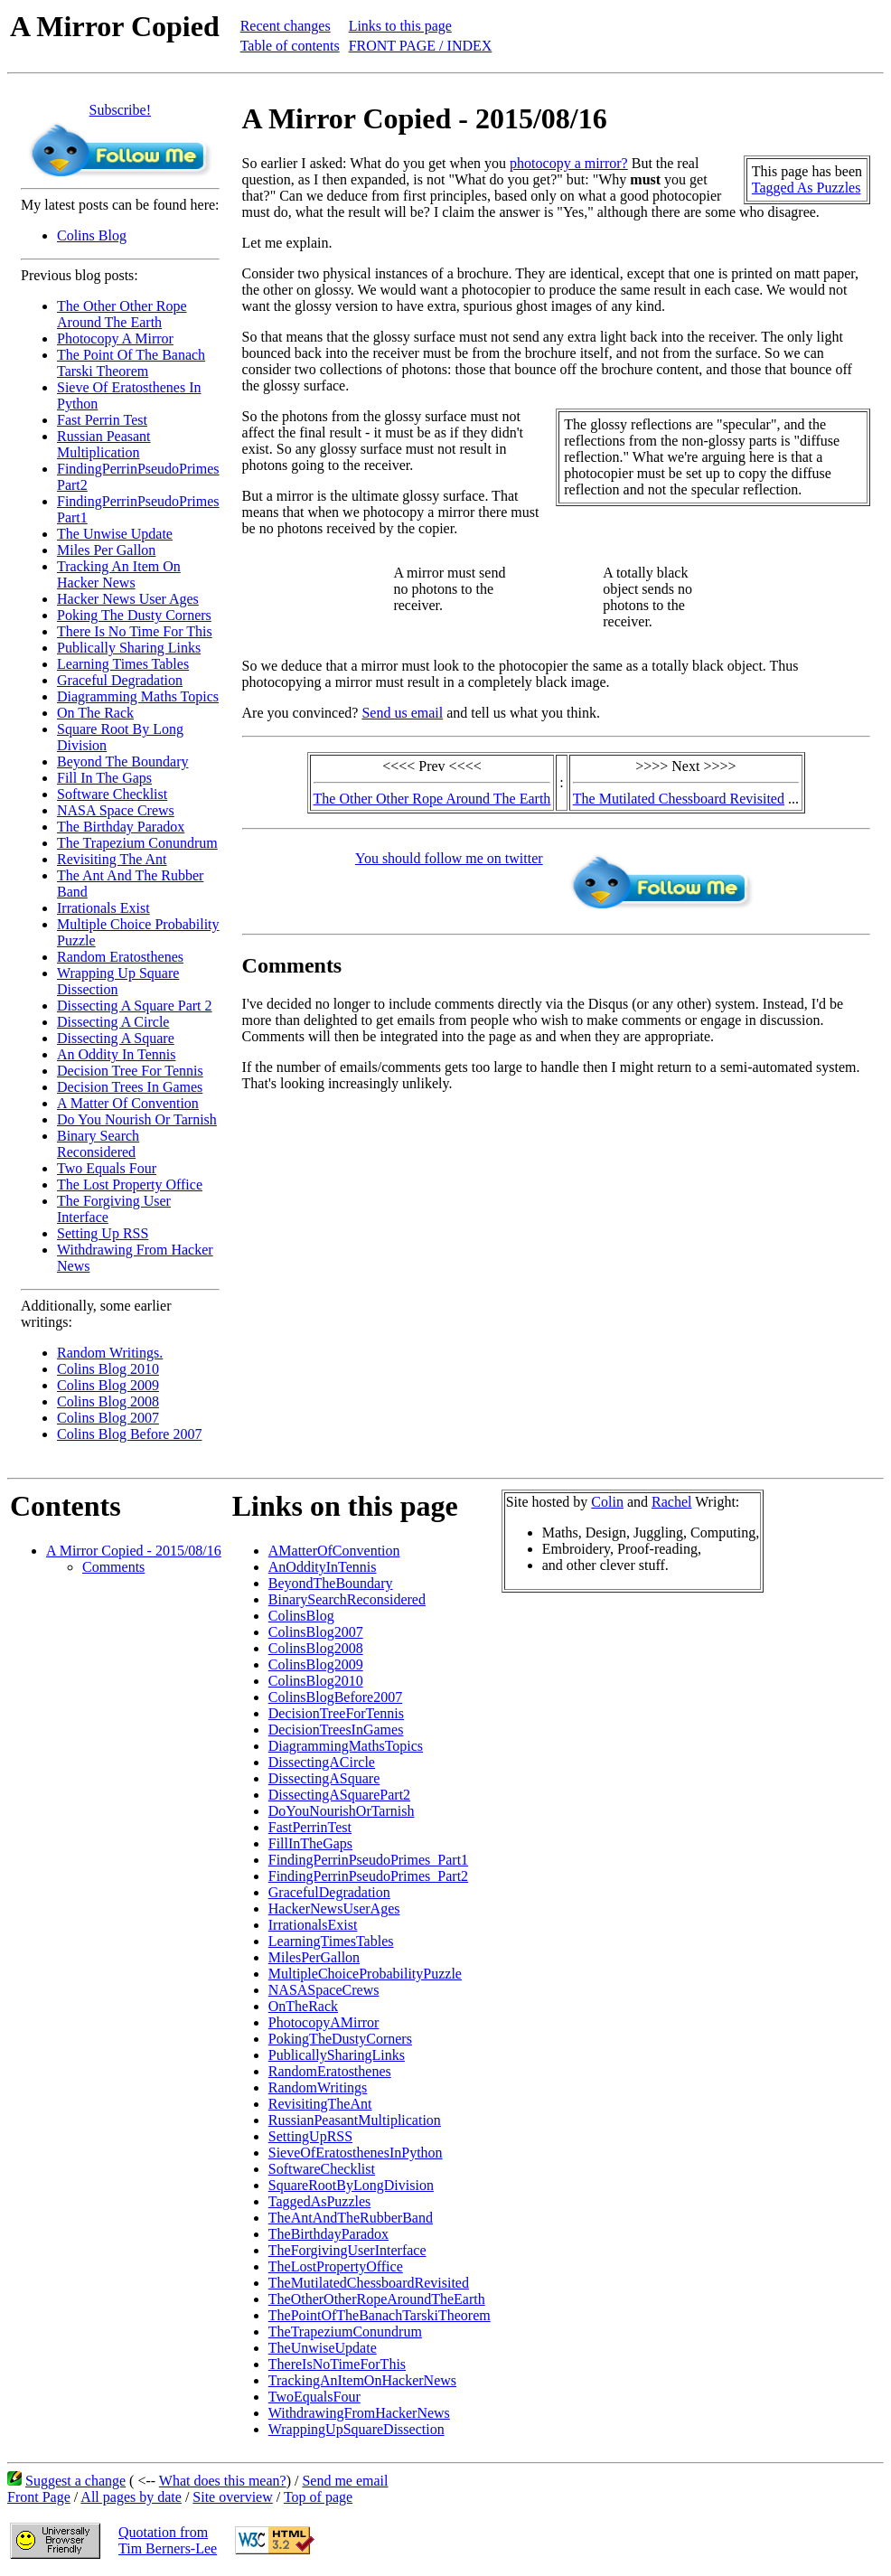 The height and width of the screenshot is (2576, 891). Describe the element at coordinates (334, 1908) in the screenshot. I see `HackerNewsUserAges` at that location.